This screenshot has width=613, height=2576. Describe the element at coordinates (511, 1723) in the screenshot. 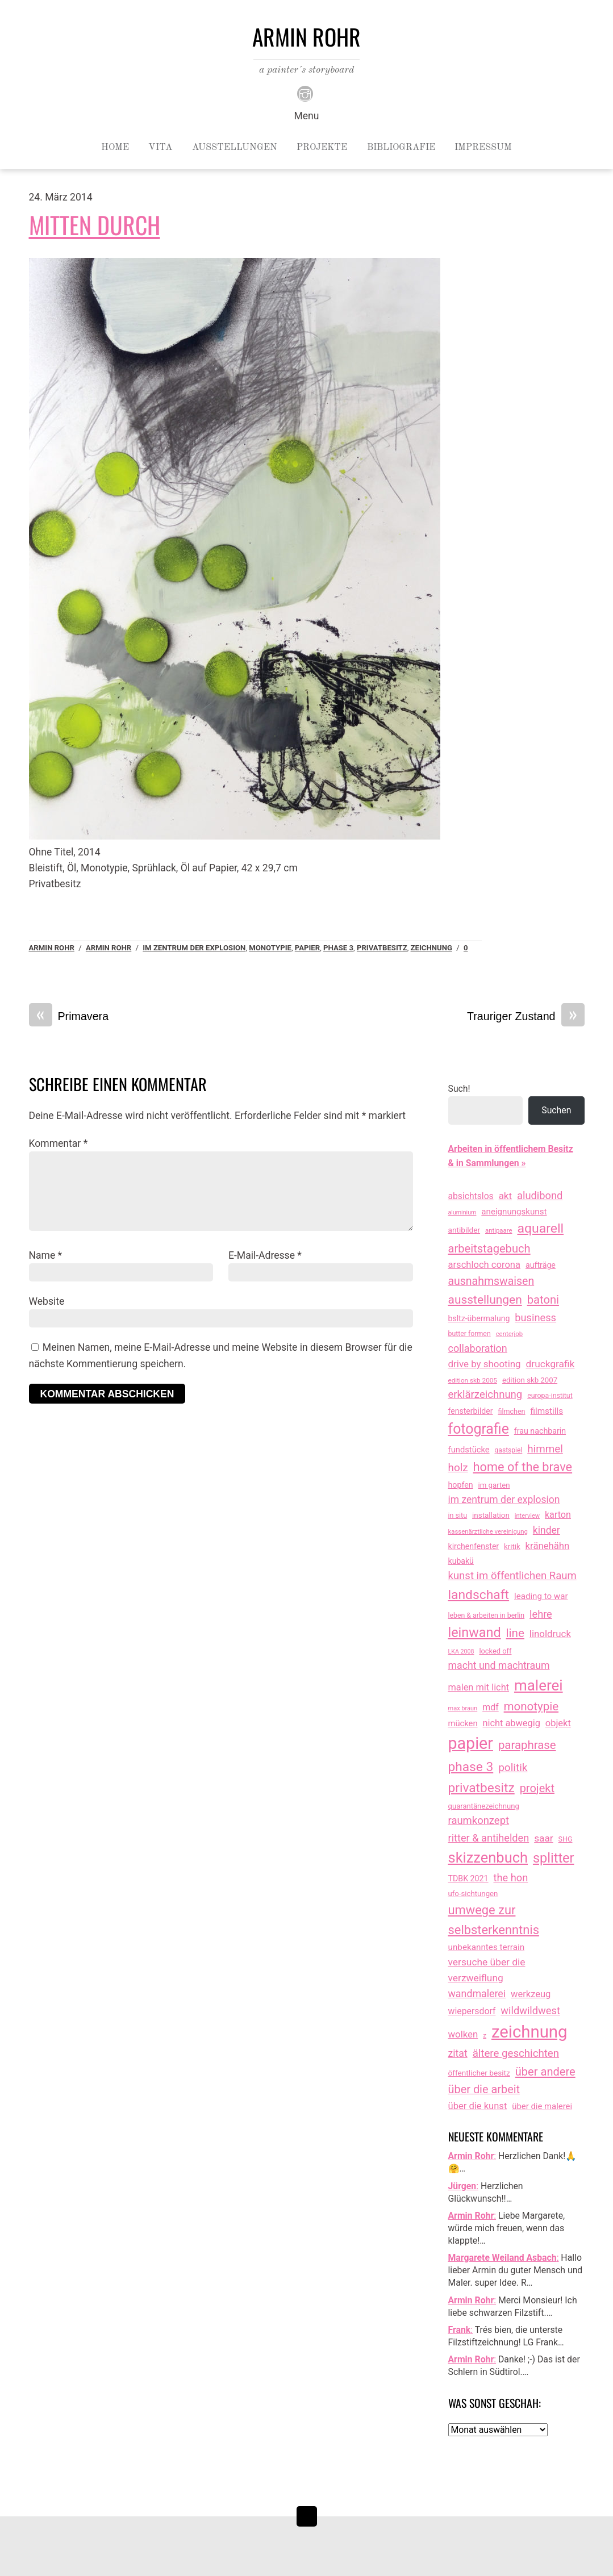

I see `nicht abwegig [nicht abwegig (42 Einträge)]` at that location.